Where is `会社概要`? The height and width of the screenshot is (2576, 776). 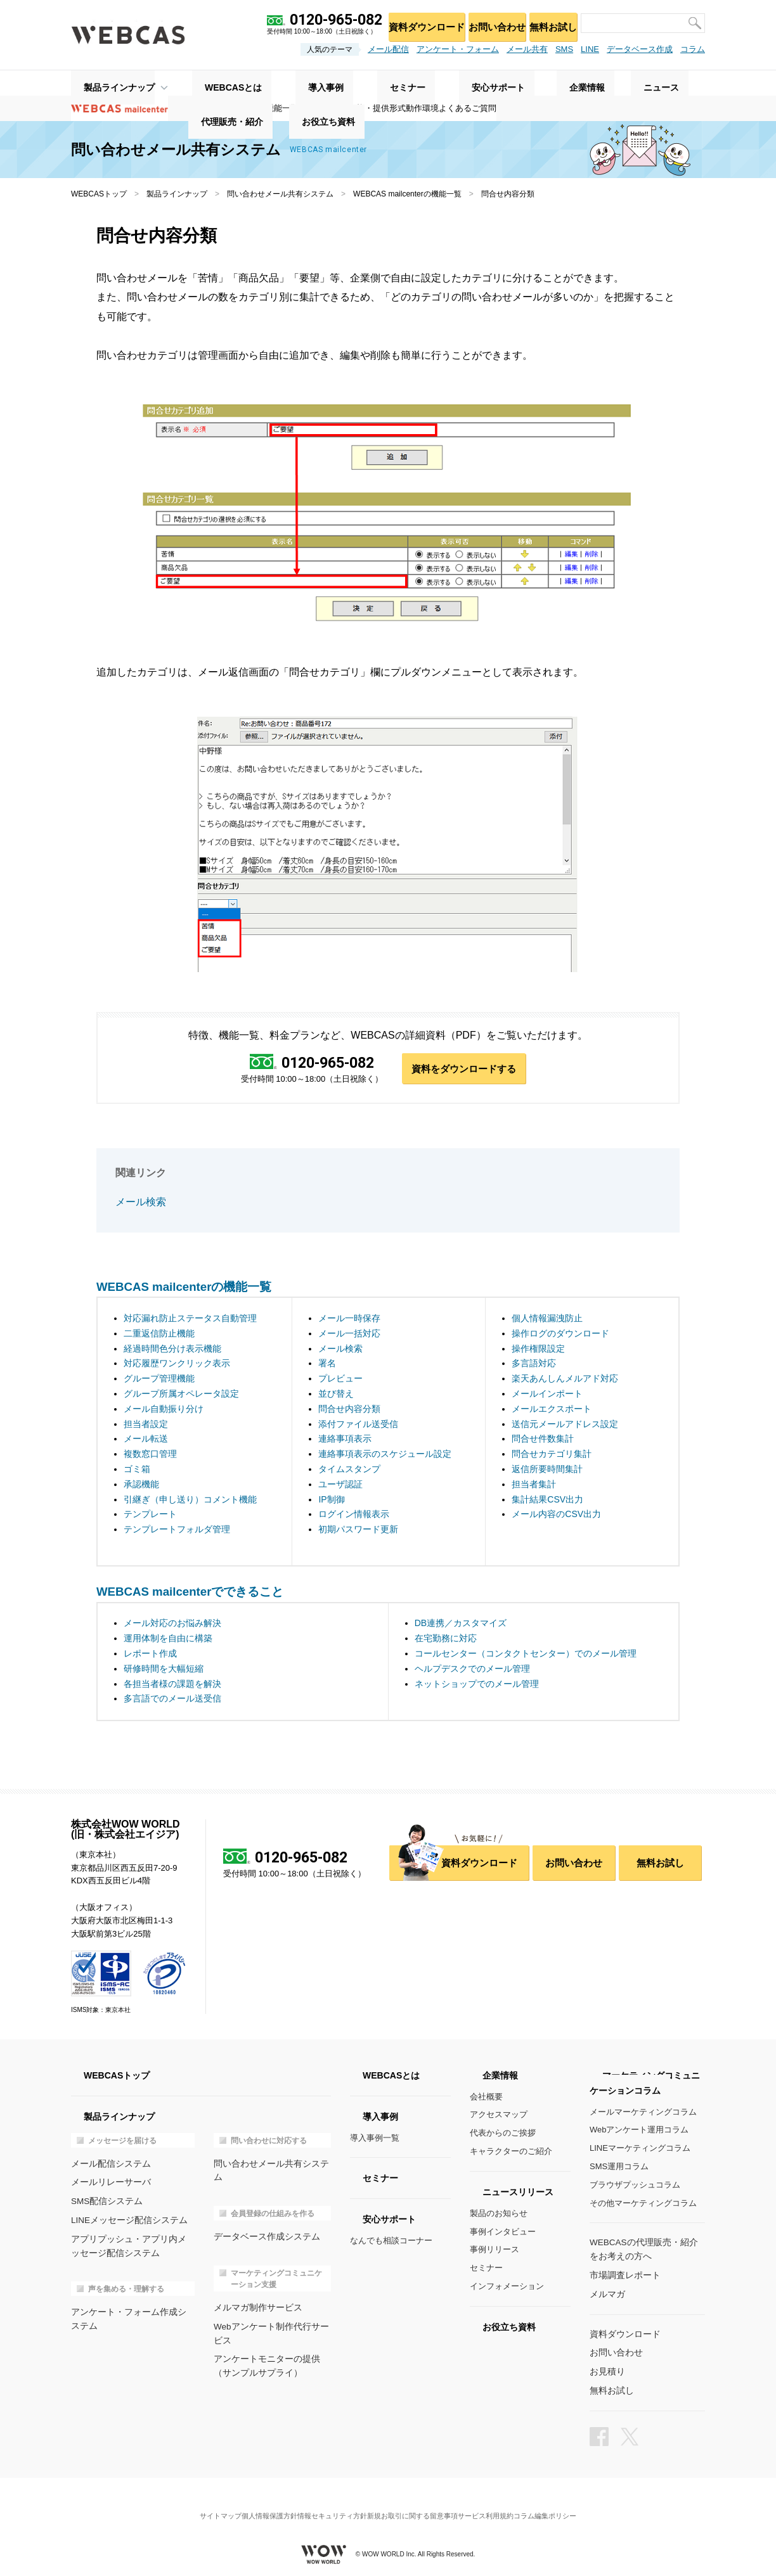
会社概要 is located at coordinates (486, 2098).